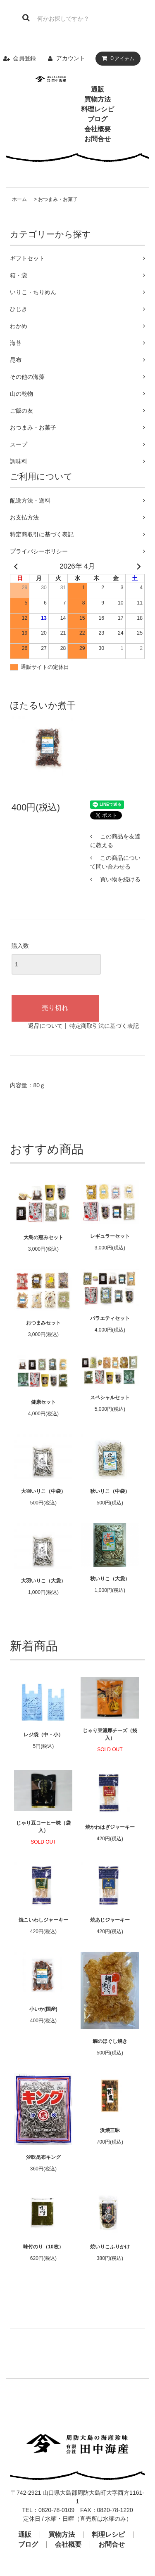 This screenshot has height=2576, width=155. What do you see at coordinates (97, 99) in the screenshot?
I see `買物方法` at bounding box center [97, 99].